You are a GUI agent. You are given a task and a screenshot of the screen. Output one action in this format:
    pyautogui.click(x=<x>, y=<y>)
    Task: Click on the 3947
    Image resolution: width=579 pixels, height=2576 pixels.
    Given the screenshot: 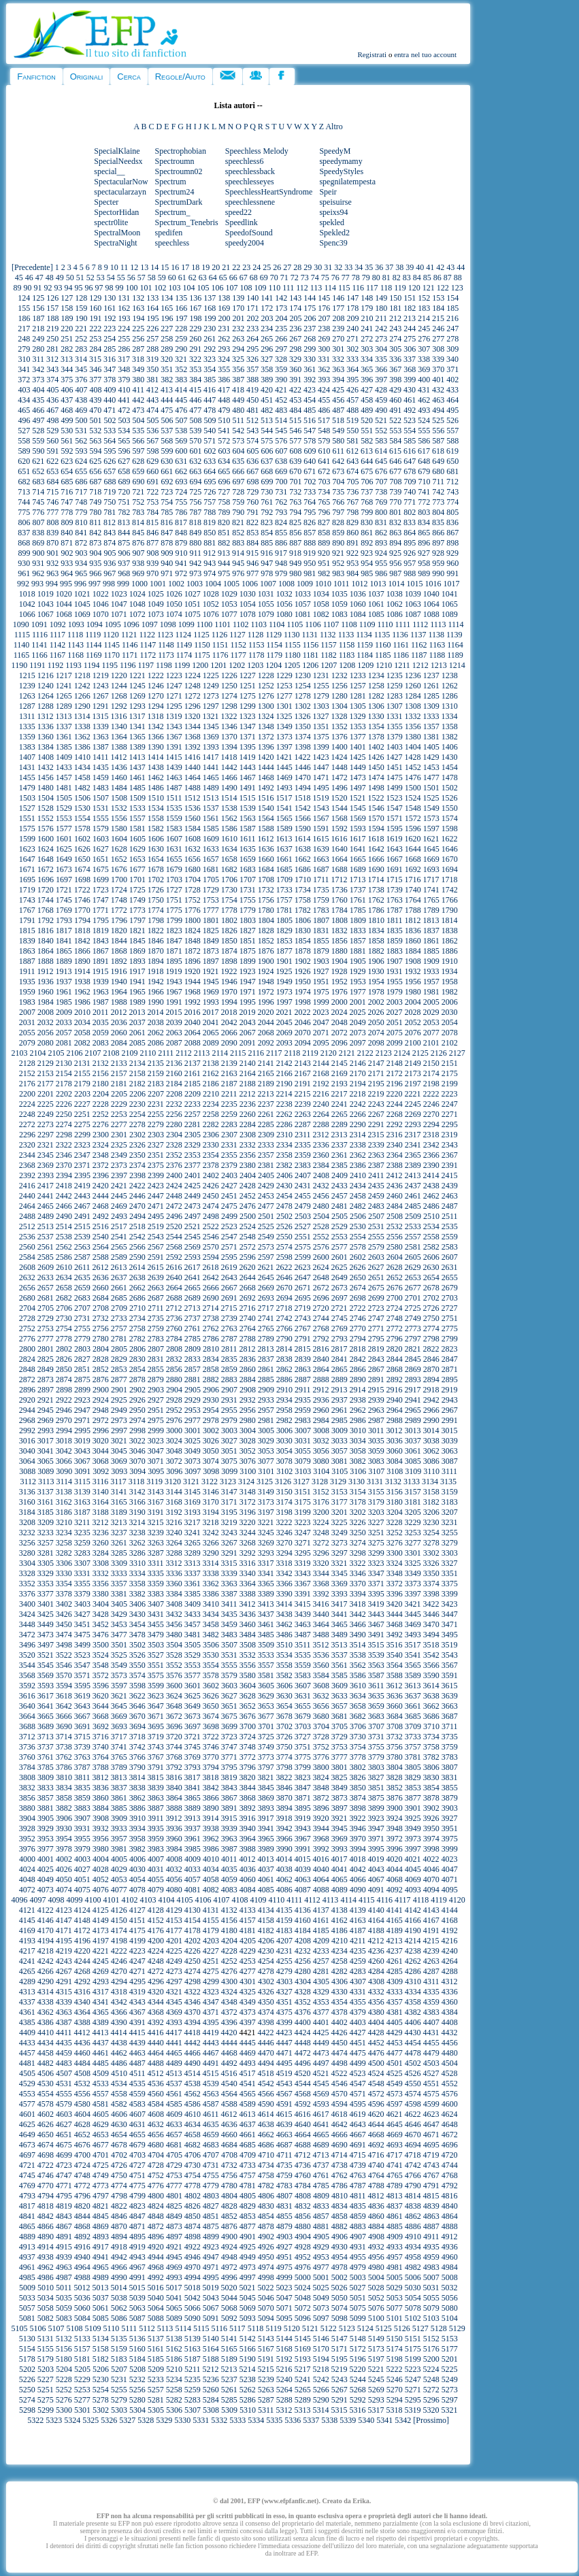 What is the action you would take?
    pyautogui.click(x=376, y=1828)
    